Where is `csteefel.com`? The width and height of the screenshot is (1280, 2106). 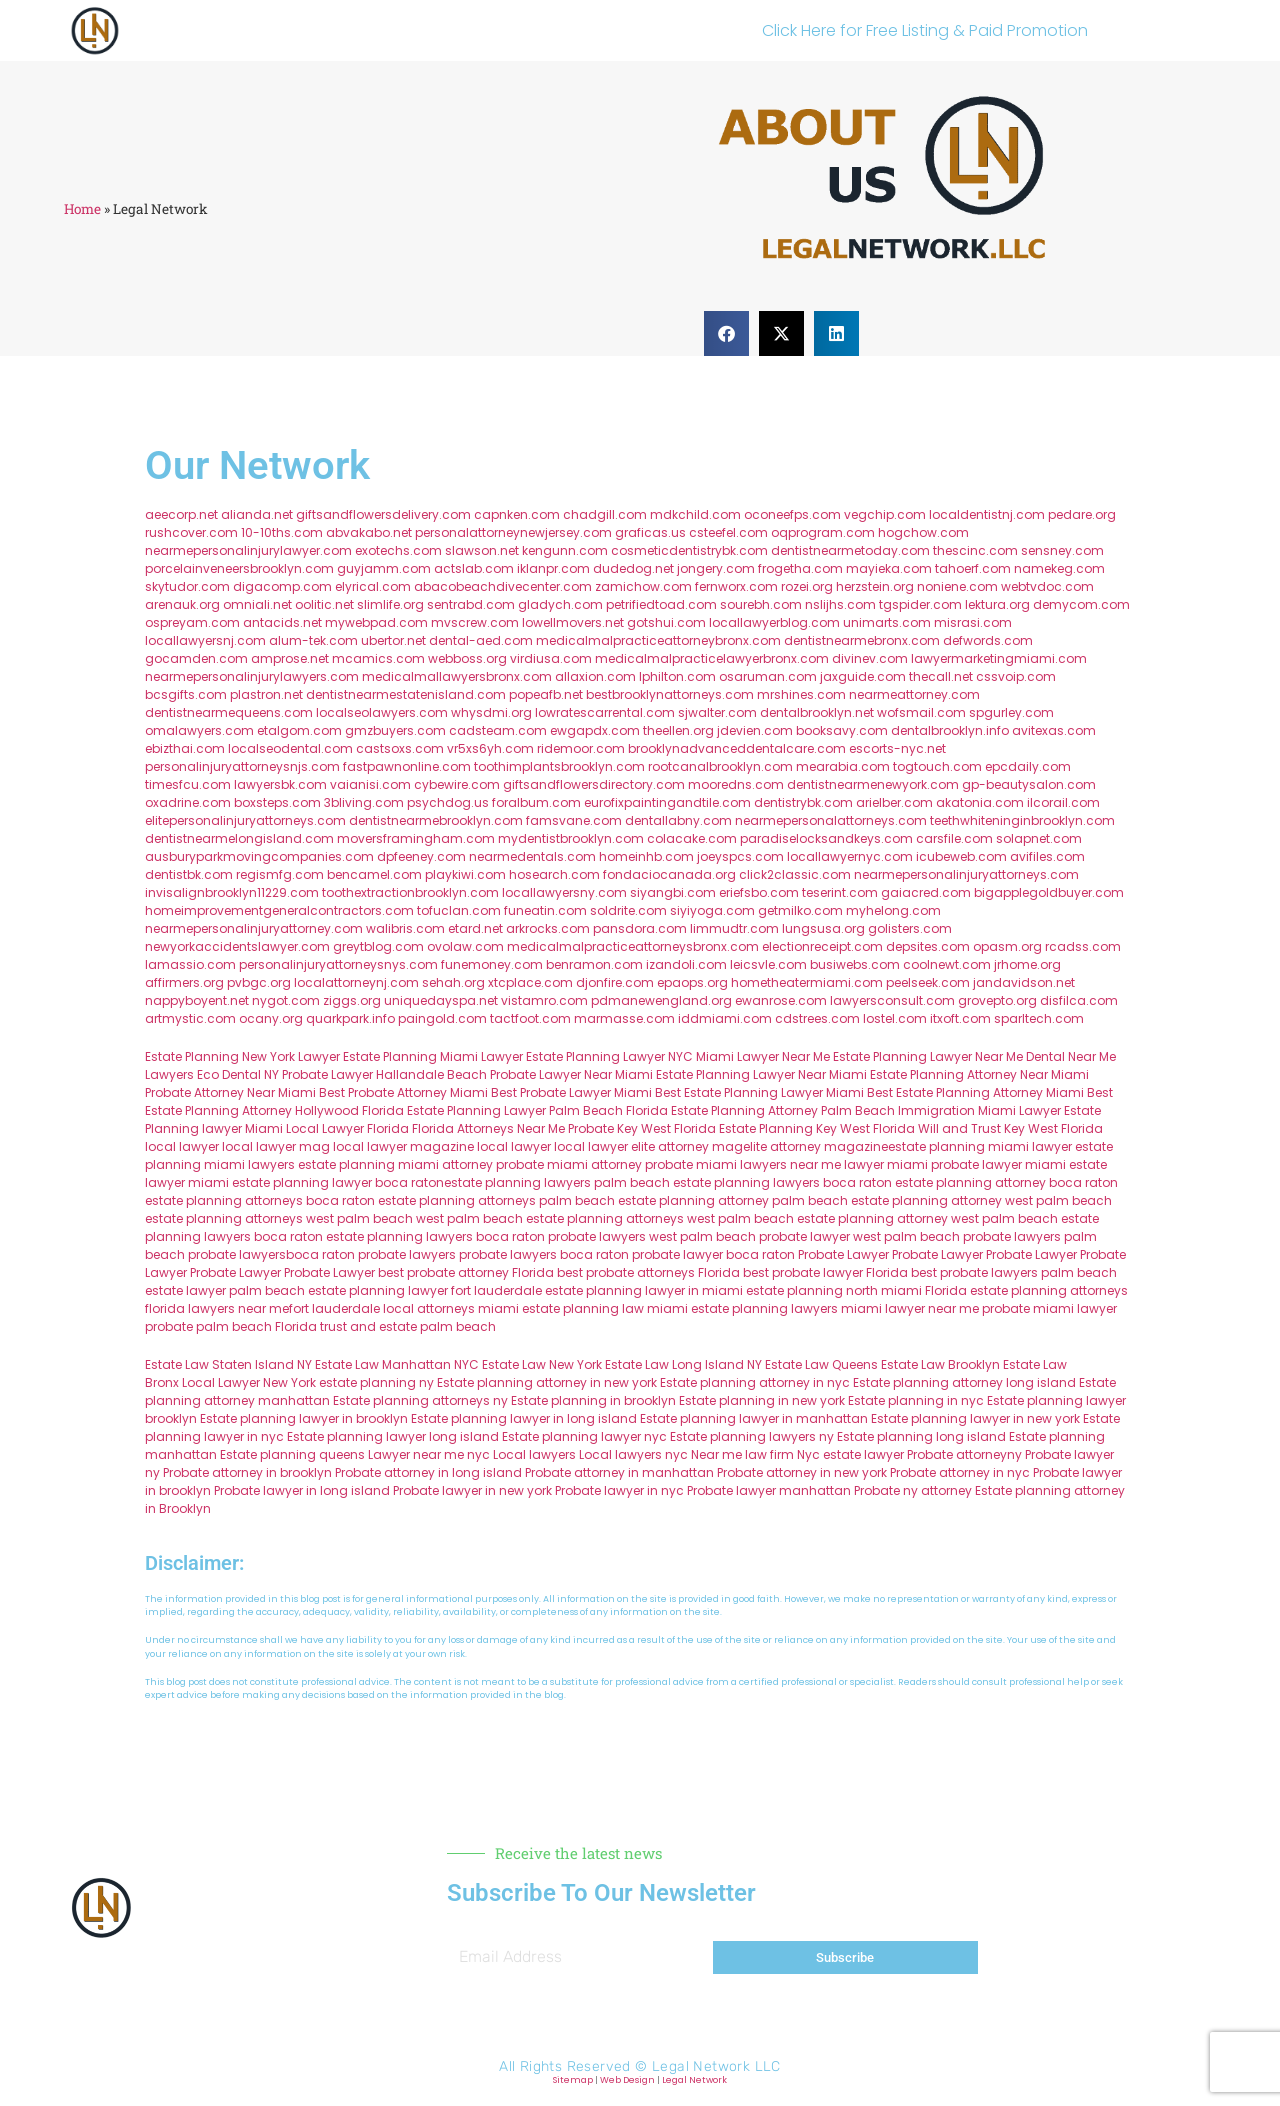 csteefel.com is located at coordinates (728, 532).